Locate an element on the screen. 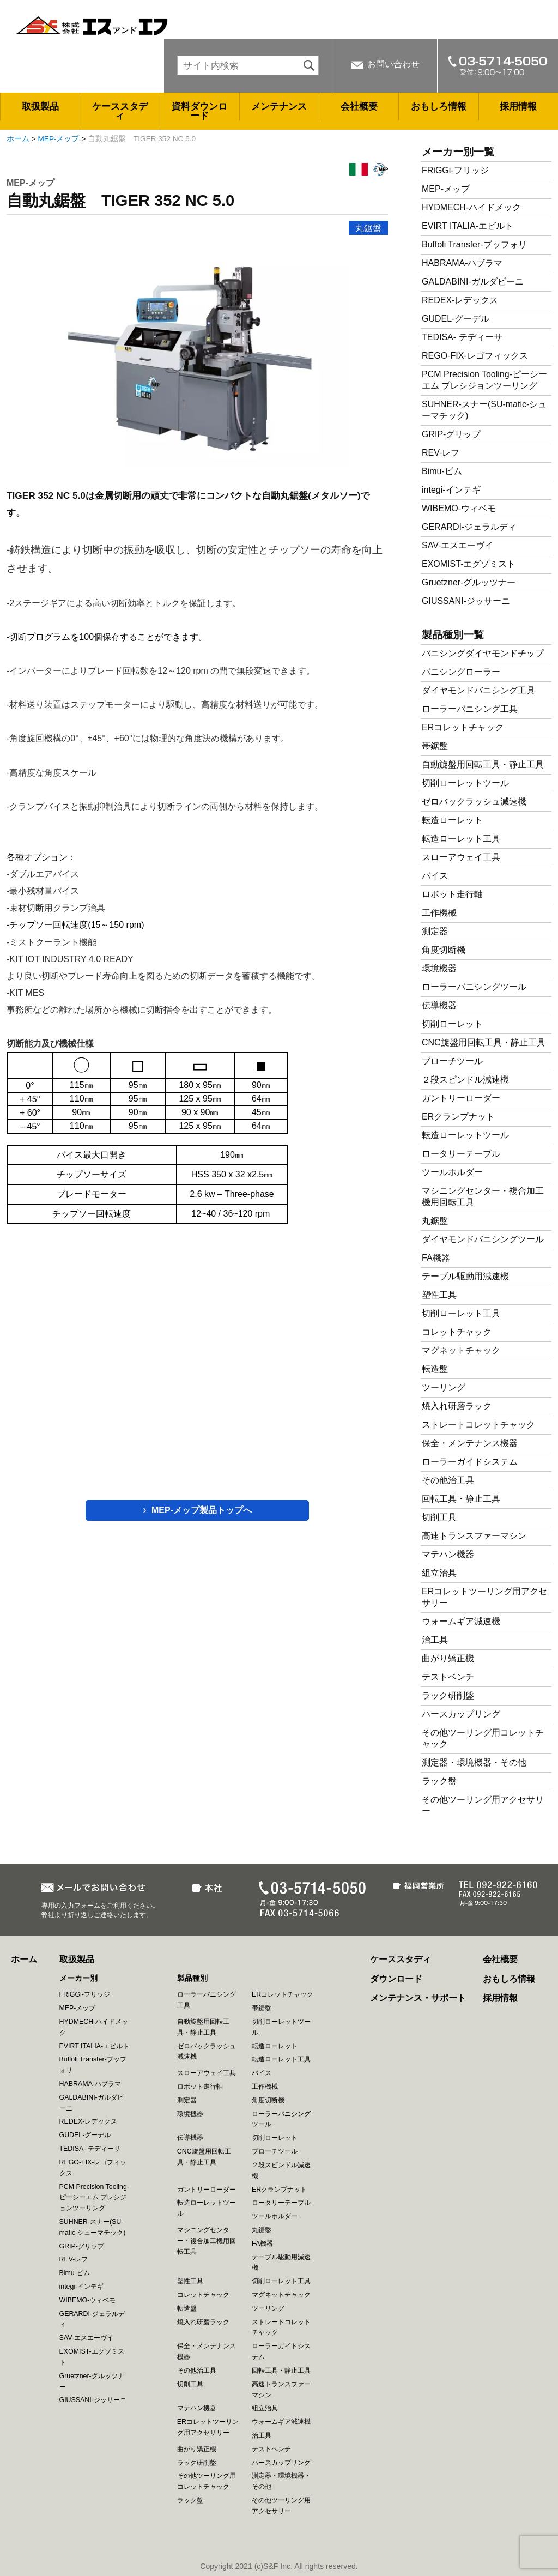  ラック盤 is located at coordinates (439, 1781).